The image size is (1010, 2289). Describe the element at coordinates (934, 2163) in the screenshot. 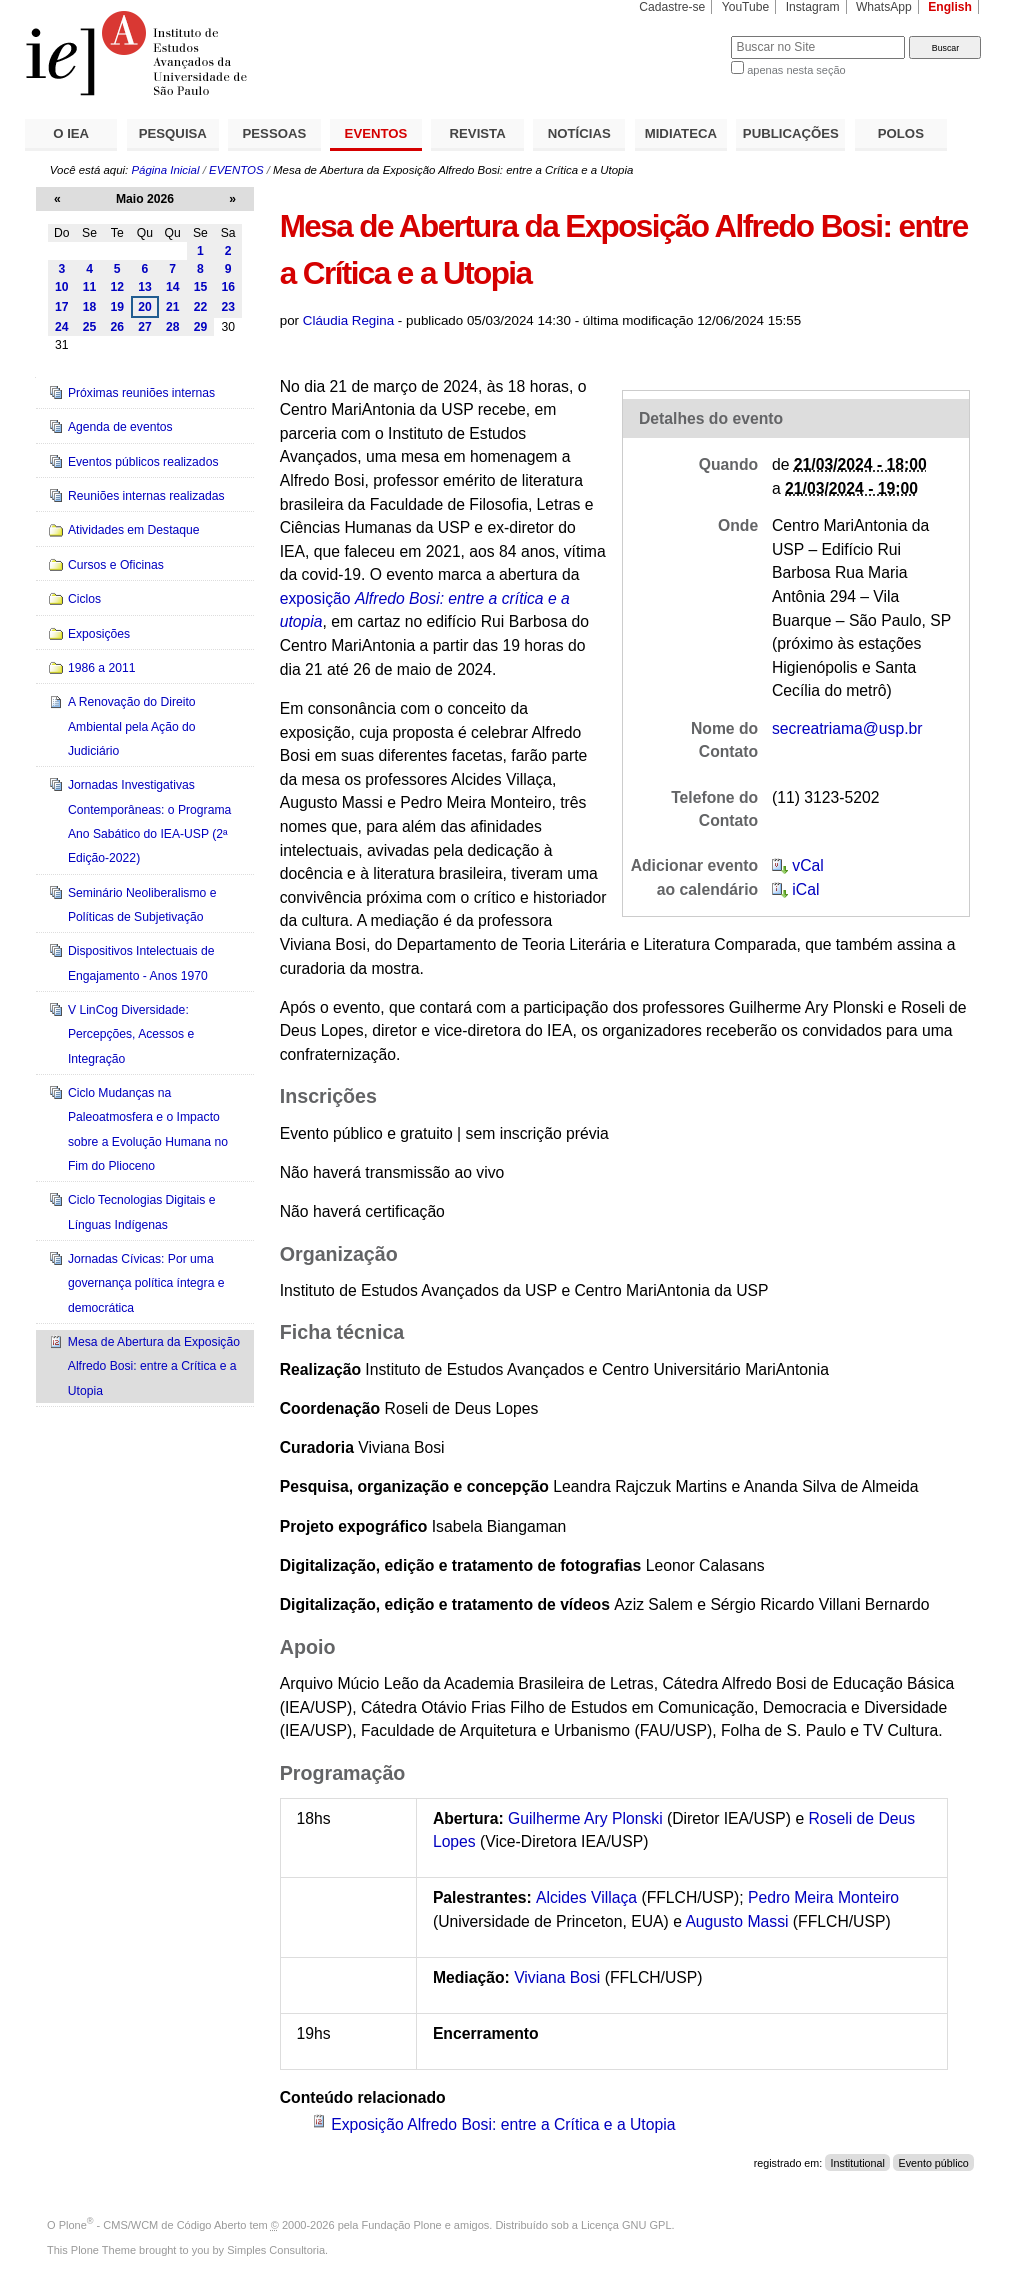

I see `Evento público` at that location.